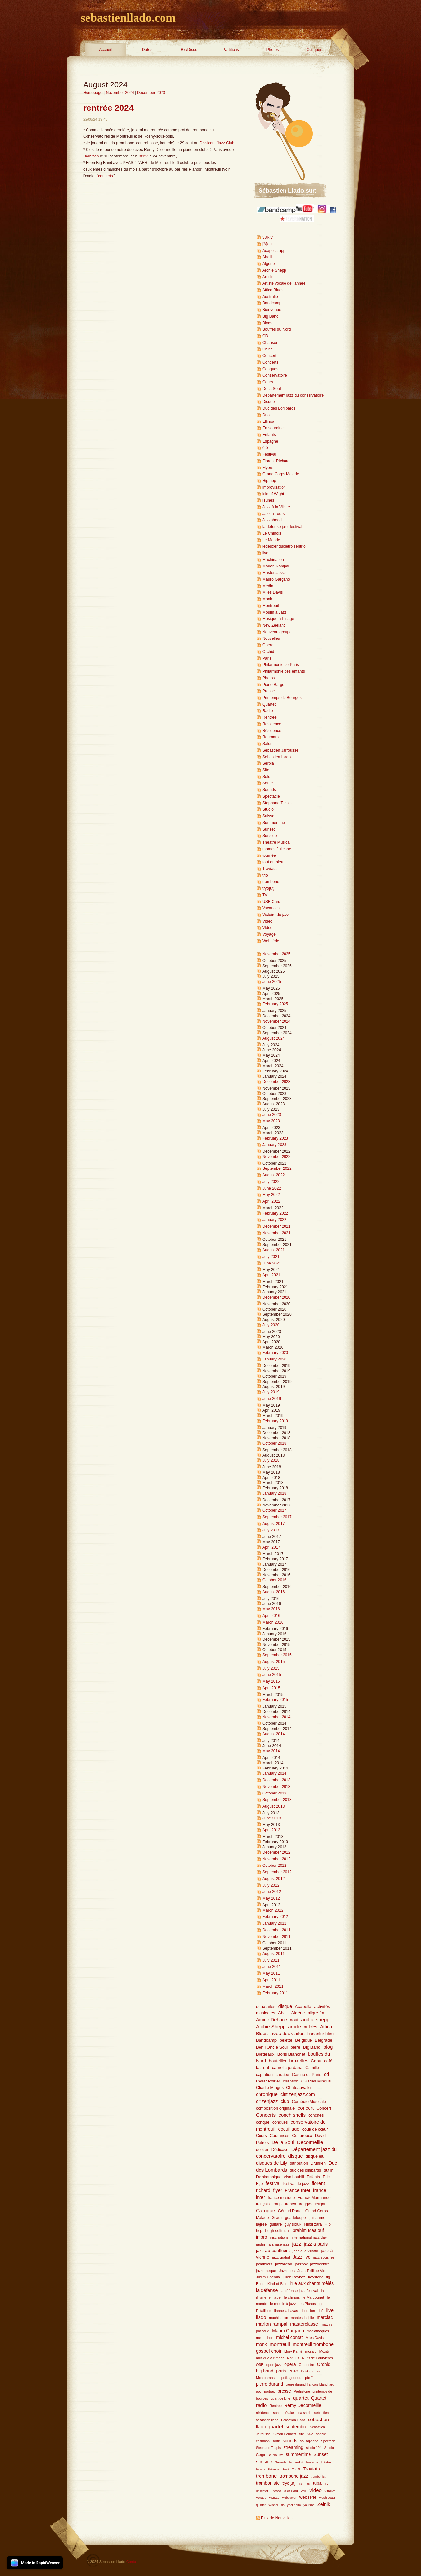 The height and width of the screenshot is (2576, 421). What do you see at coordinates (267, 467) in the screenshot?
I see `Flyers` at bounding box center [267, 467].